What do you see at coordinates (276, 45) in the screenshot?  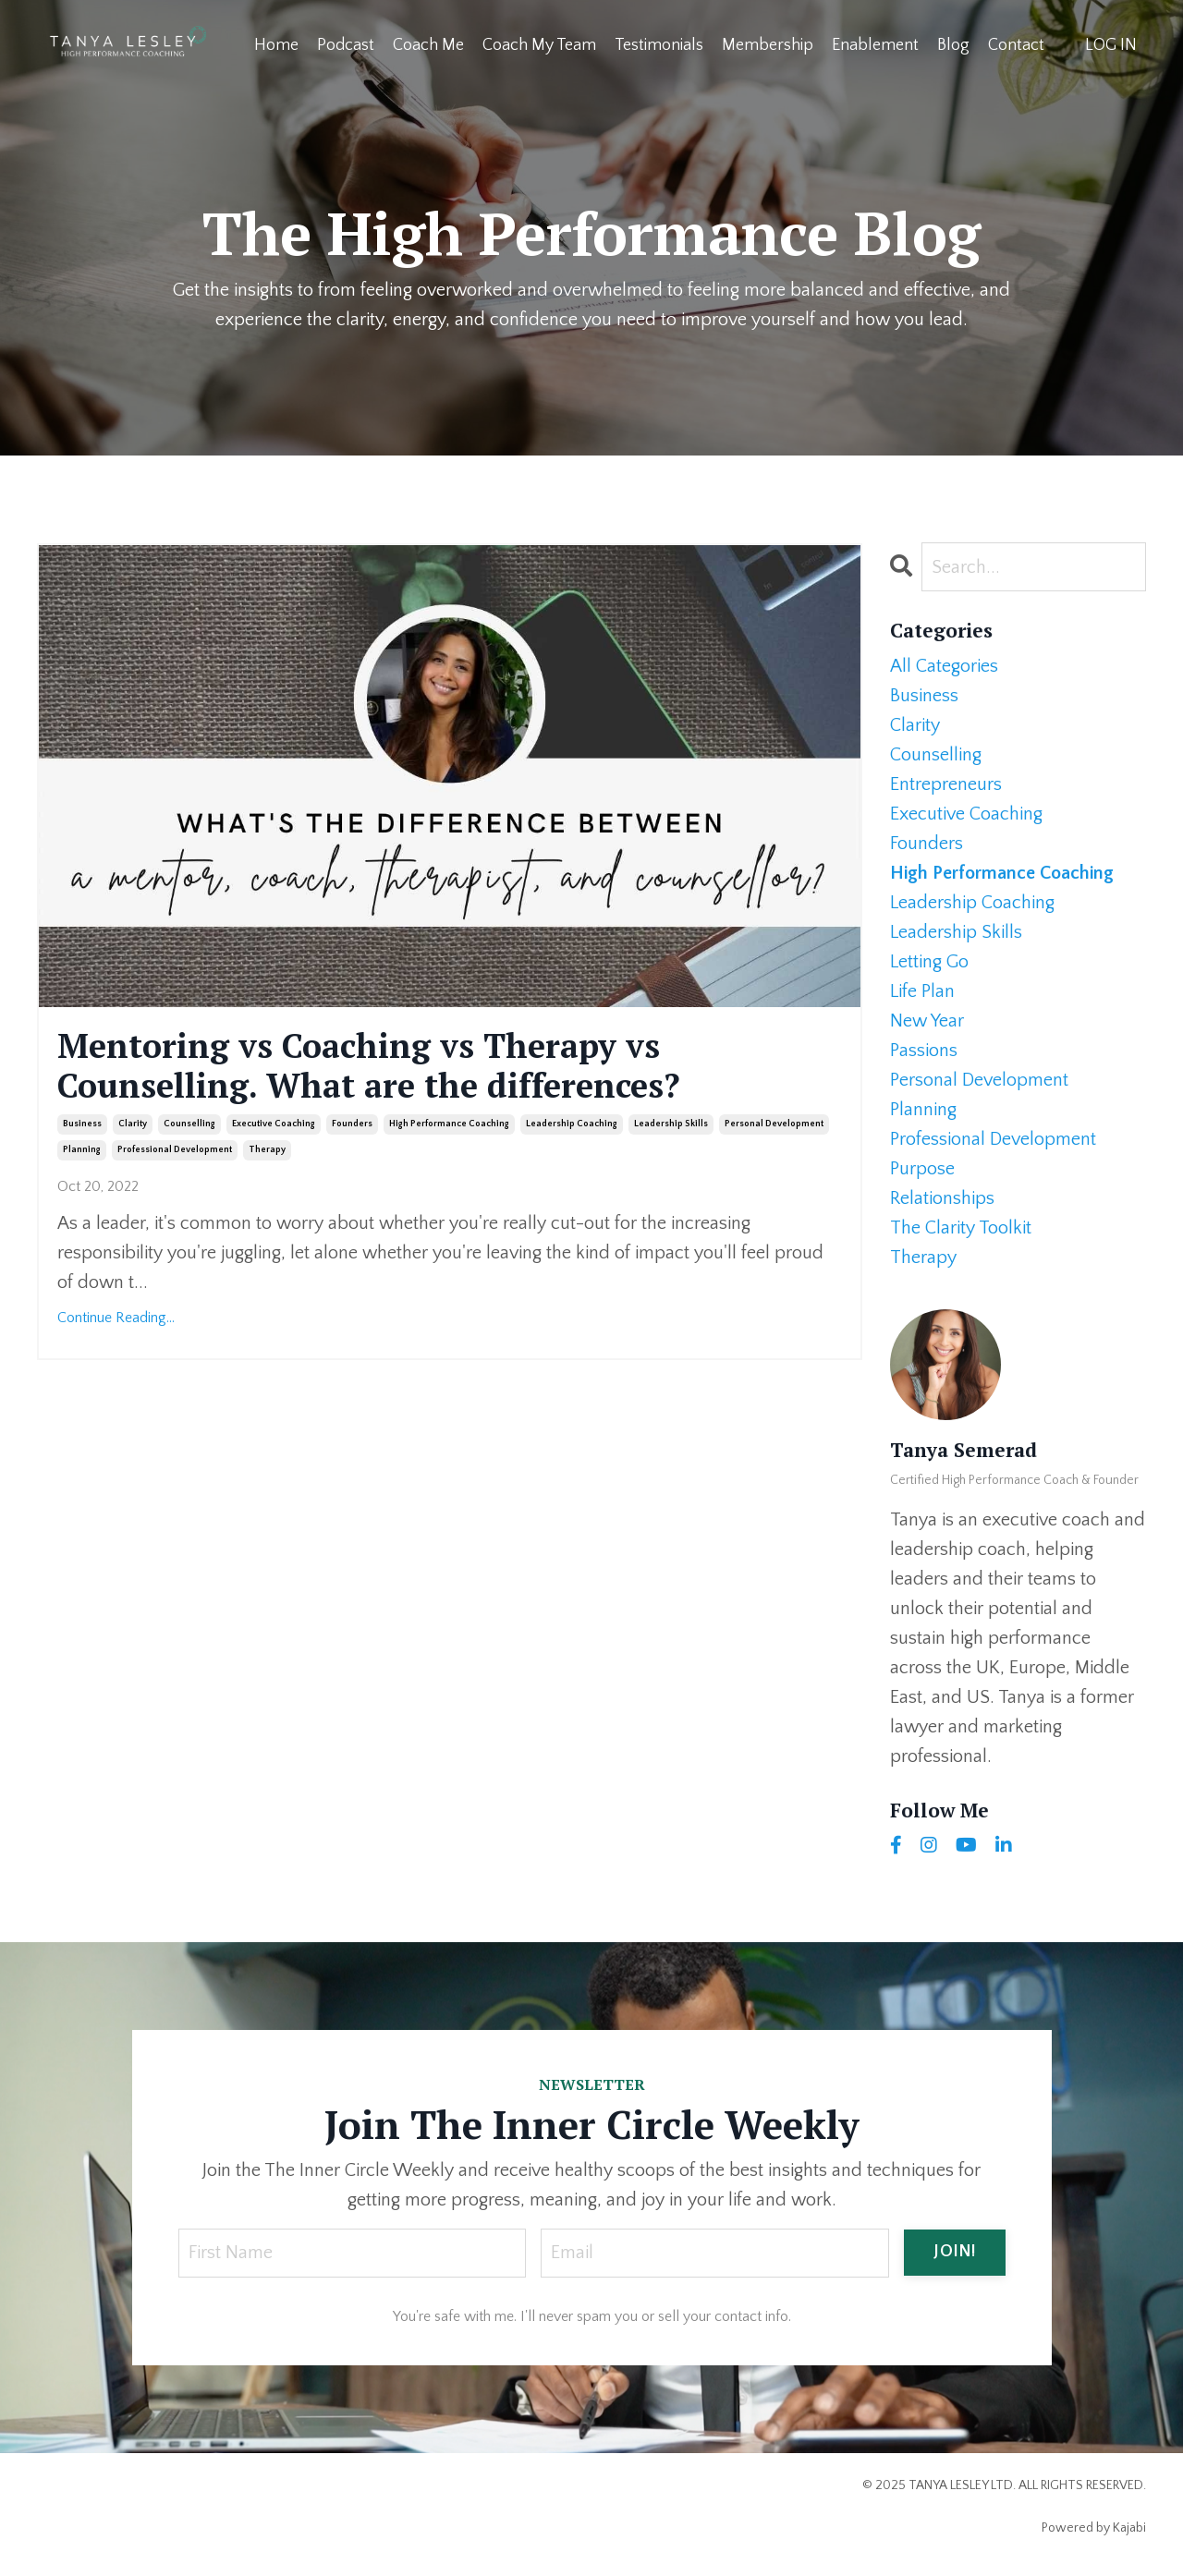 I see `Home` at bounding box center [276, 45].